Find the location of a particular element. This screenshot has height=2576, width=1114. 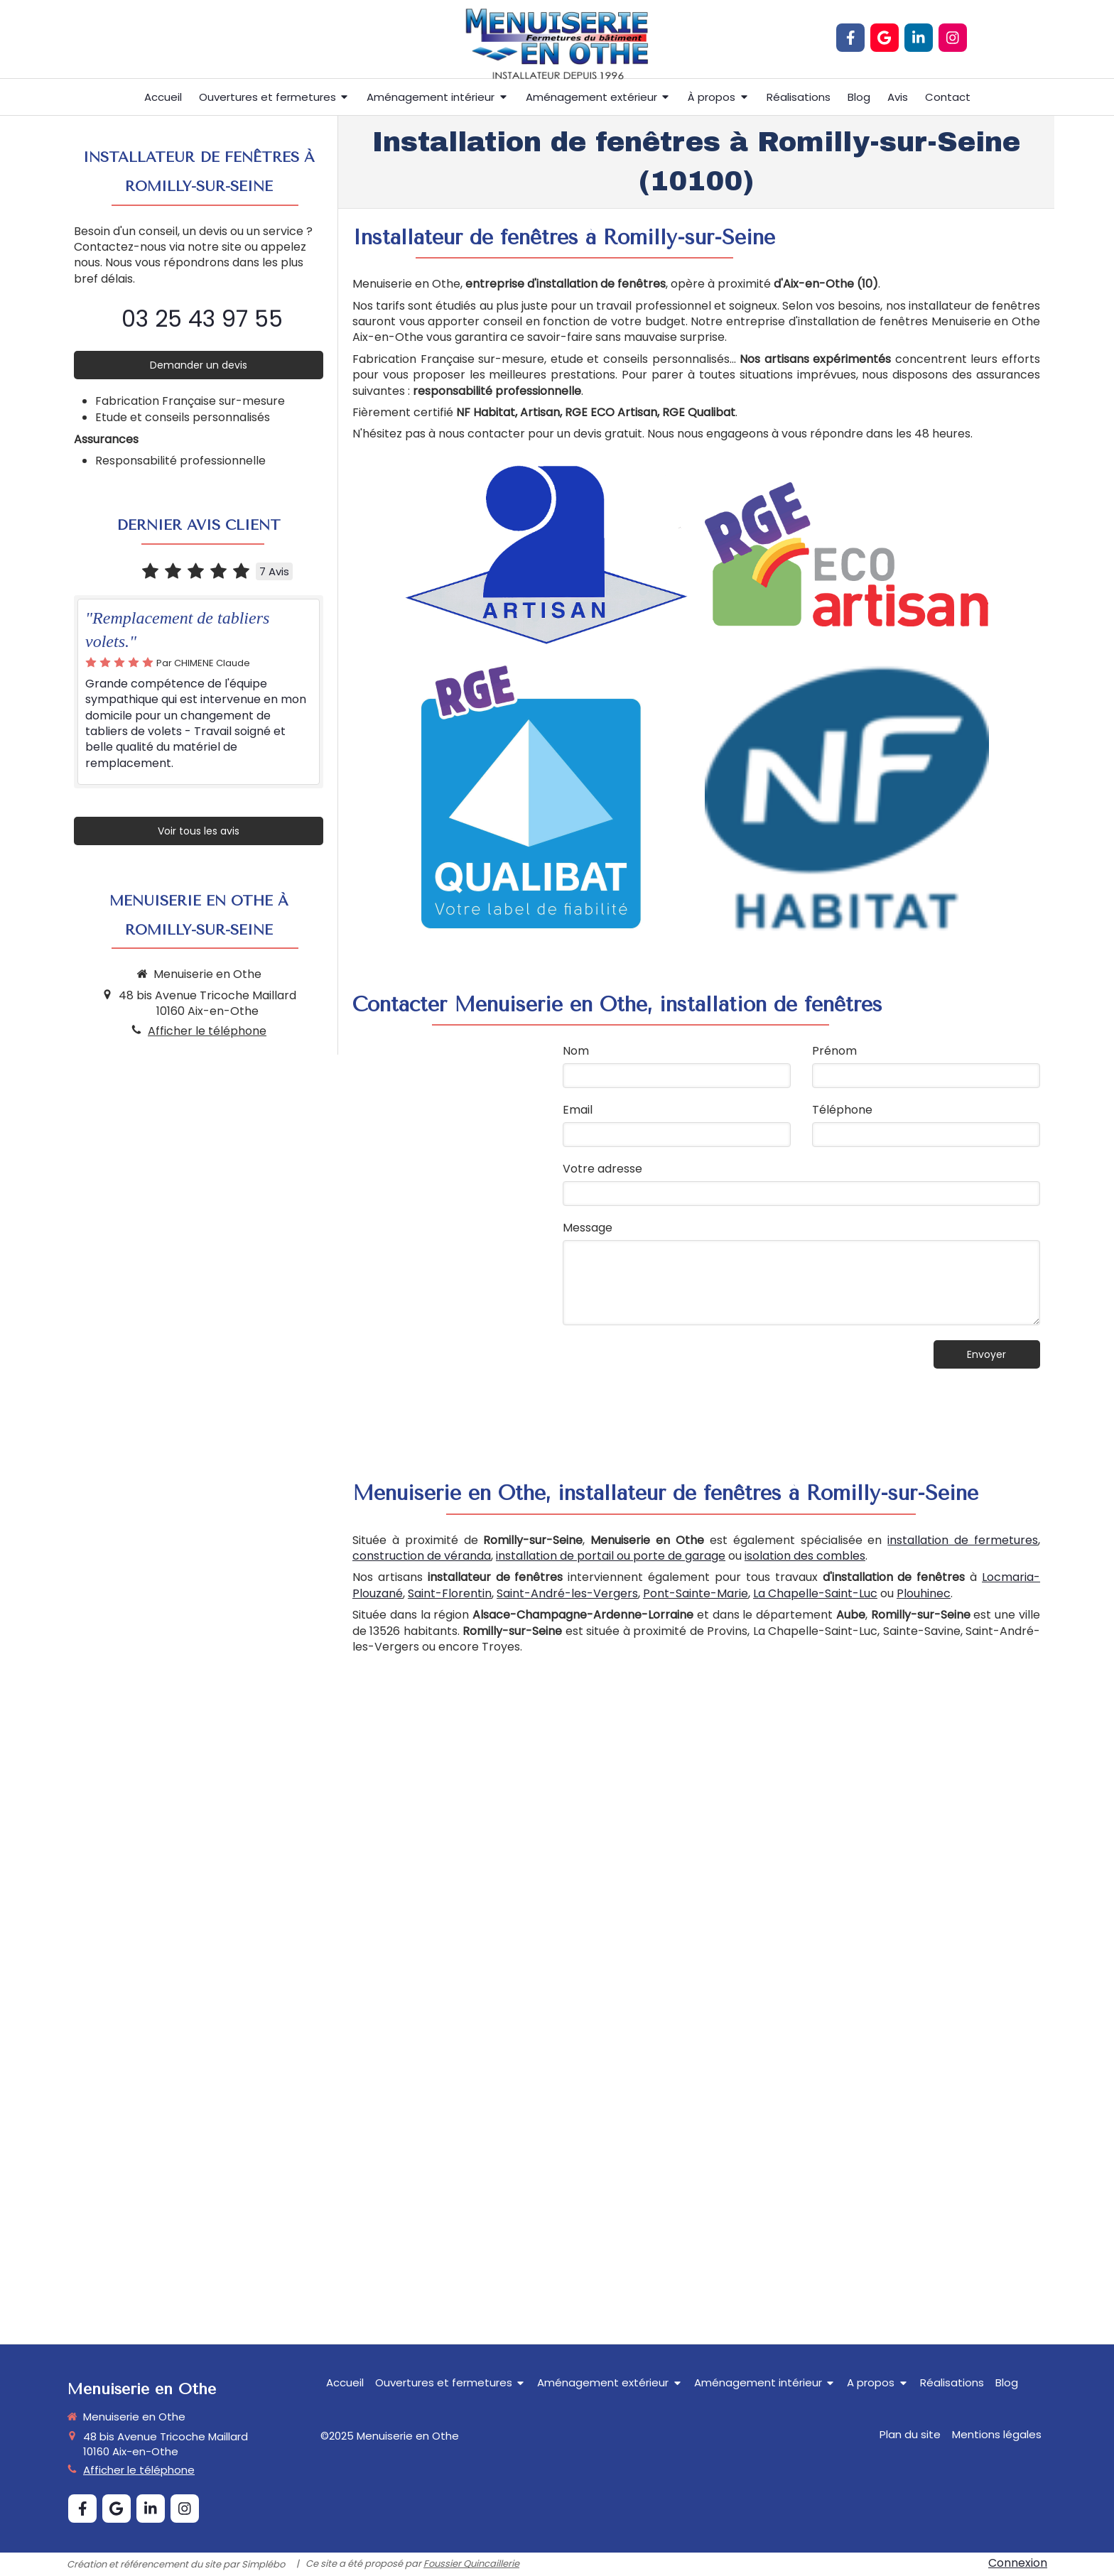

Votre adresse is located at coordinates (602, 1169).